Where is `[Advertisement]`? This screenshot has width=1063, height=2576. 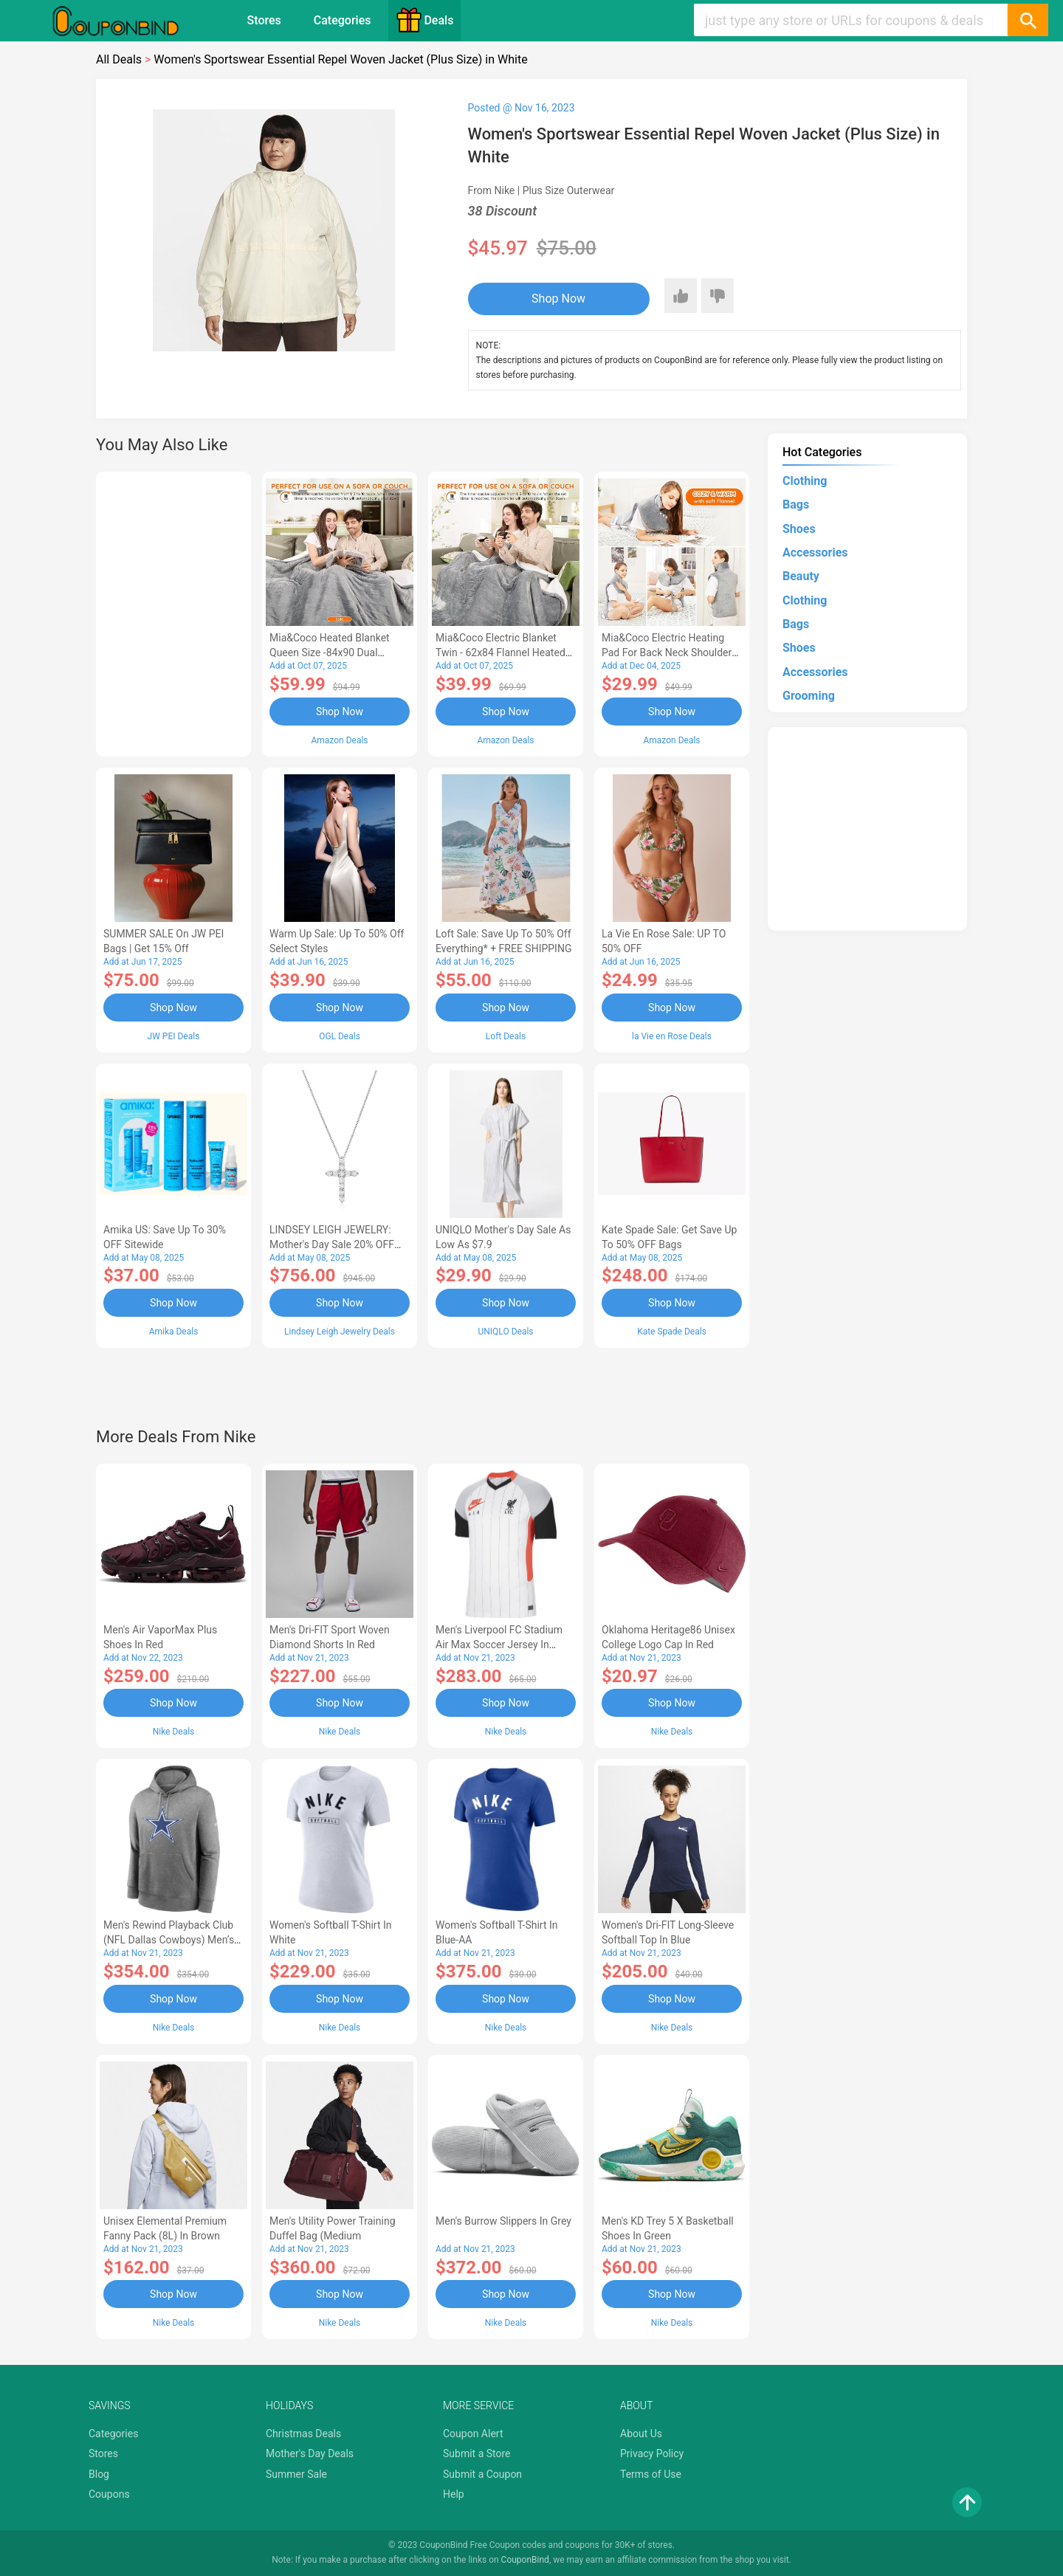 [Advertisement] is located at coordinates (173, 612).